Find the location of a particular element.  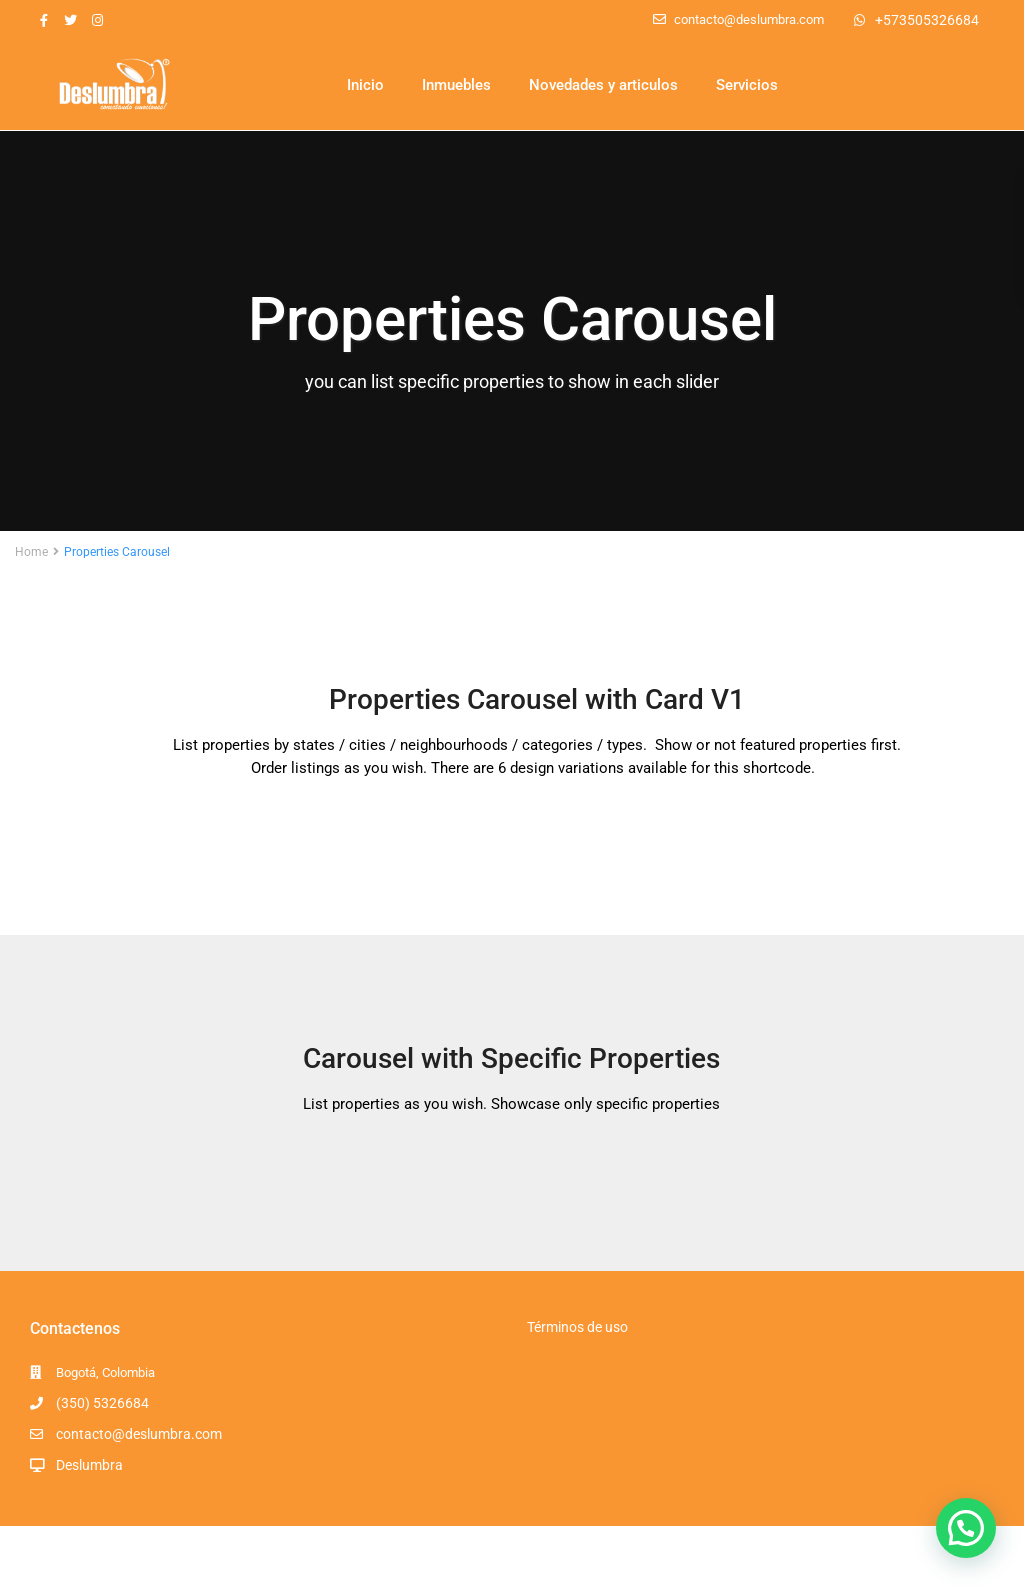

+573505326684 is located at coordinates (927, 20).